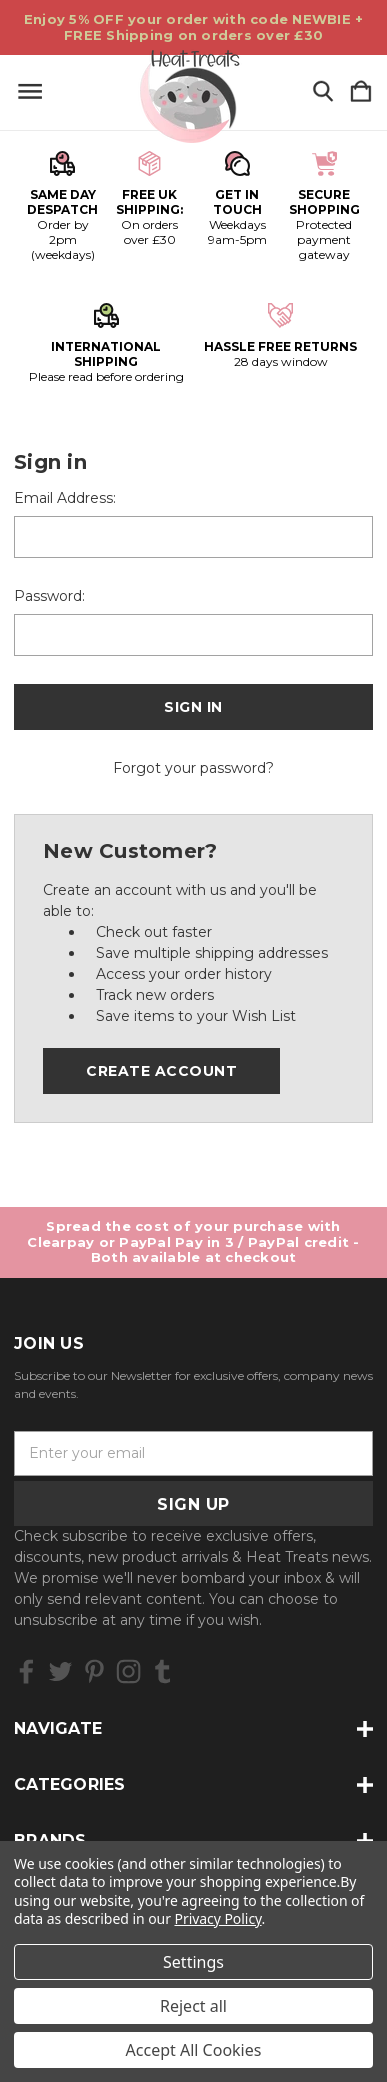  I want to click on Settings, so click(193, 1962).